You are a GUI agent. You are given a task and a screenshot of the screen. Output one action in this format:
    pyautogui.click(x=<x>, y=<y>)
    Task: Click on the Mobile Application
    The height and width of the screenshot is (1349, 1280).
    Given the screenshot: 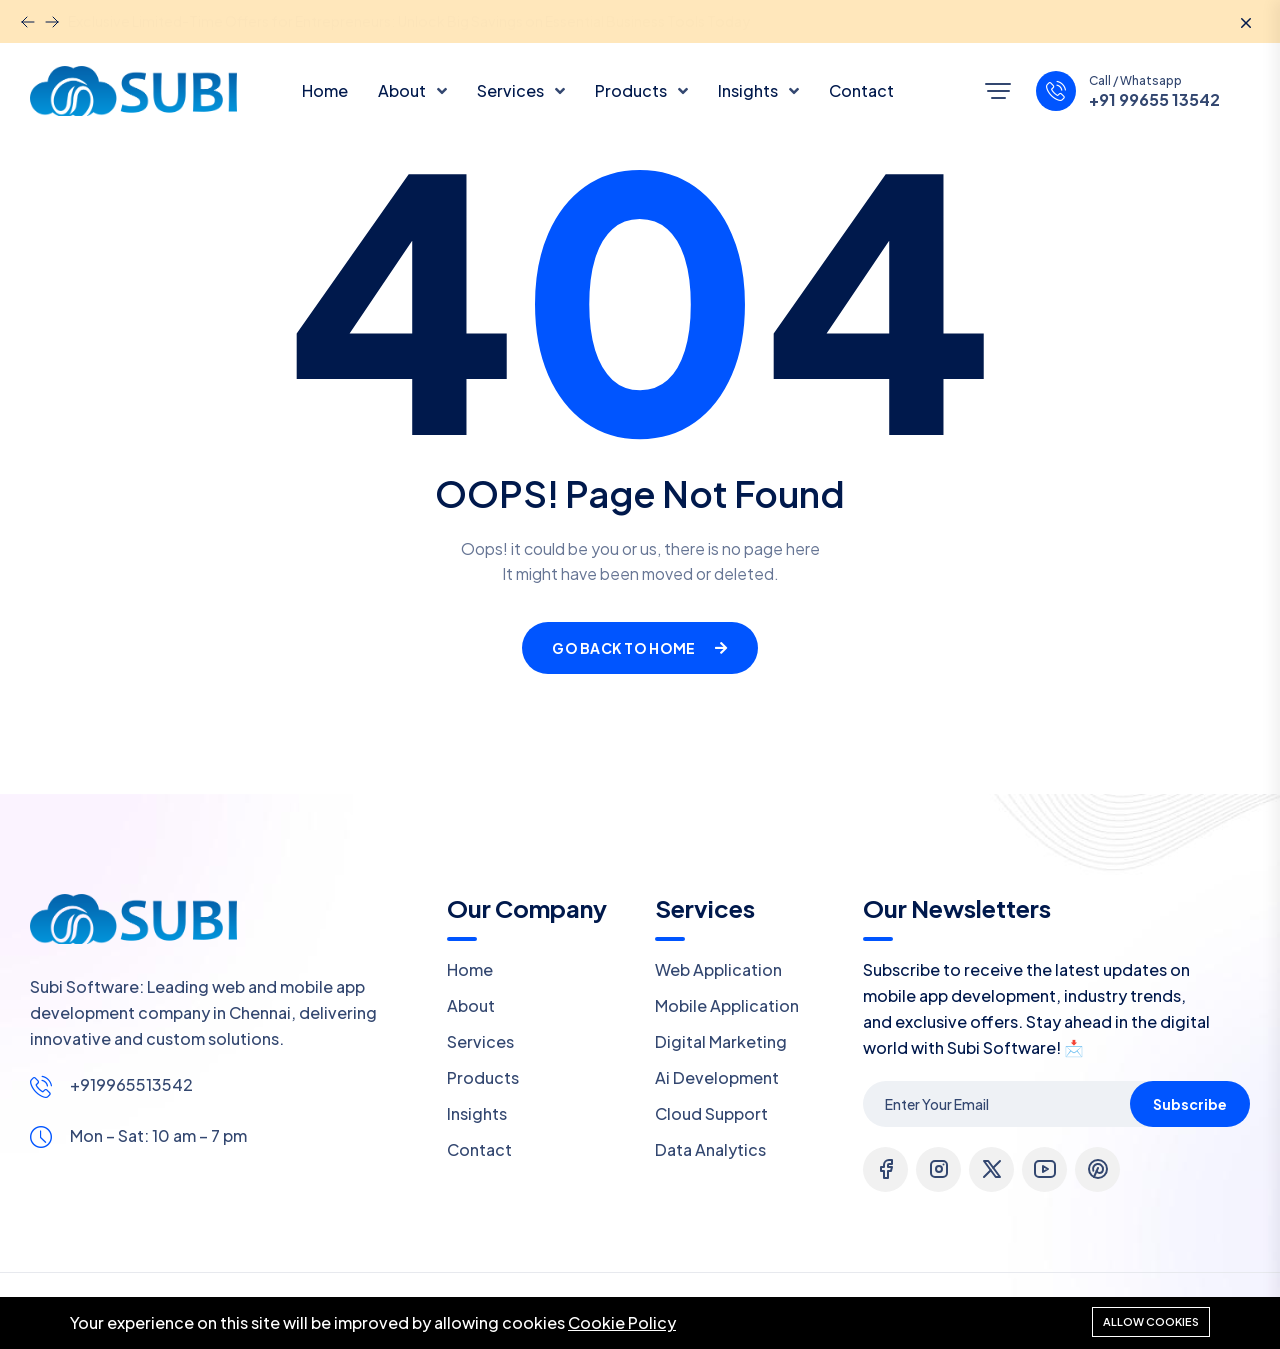 What is the action you would take?
    pyautogui.click(x=727, y=1005)
    